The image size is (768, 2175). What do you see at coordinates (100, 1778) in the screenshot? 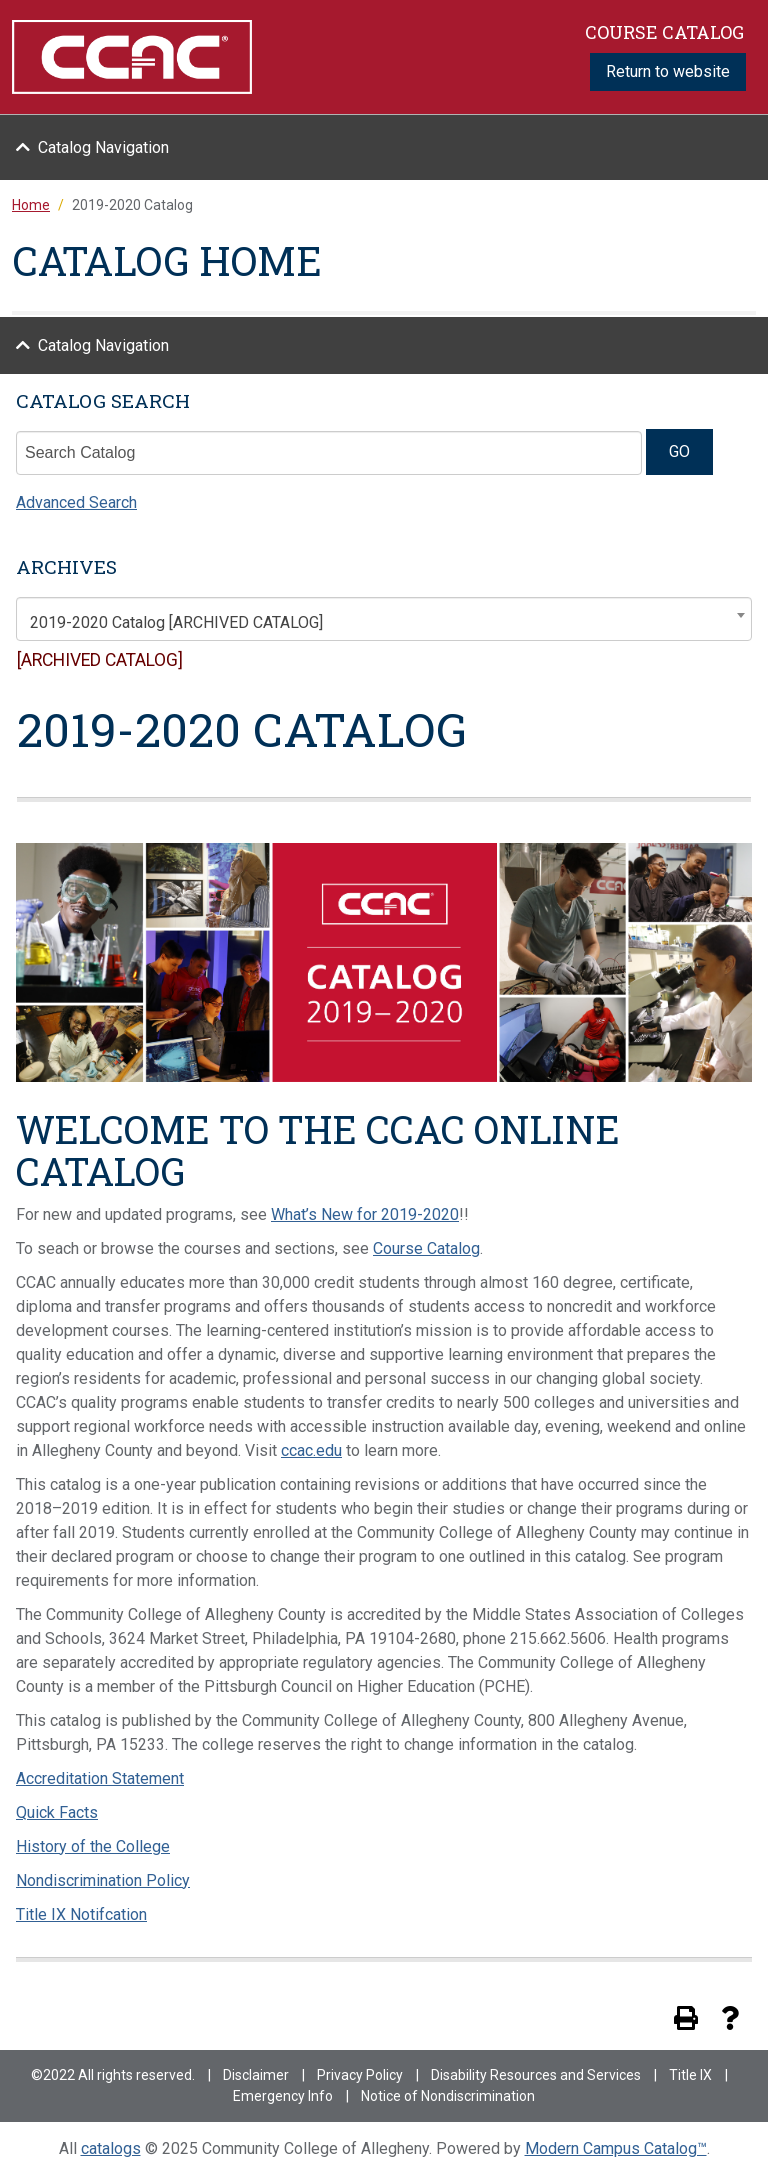
I see `Accreditation Statement` at bounding box center [100, 1778].